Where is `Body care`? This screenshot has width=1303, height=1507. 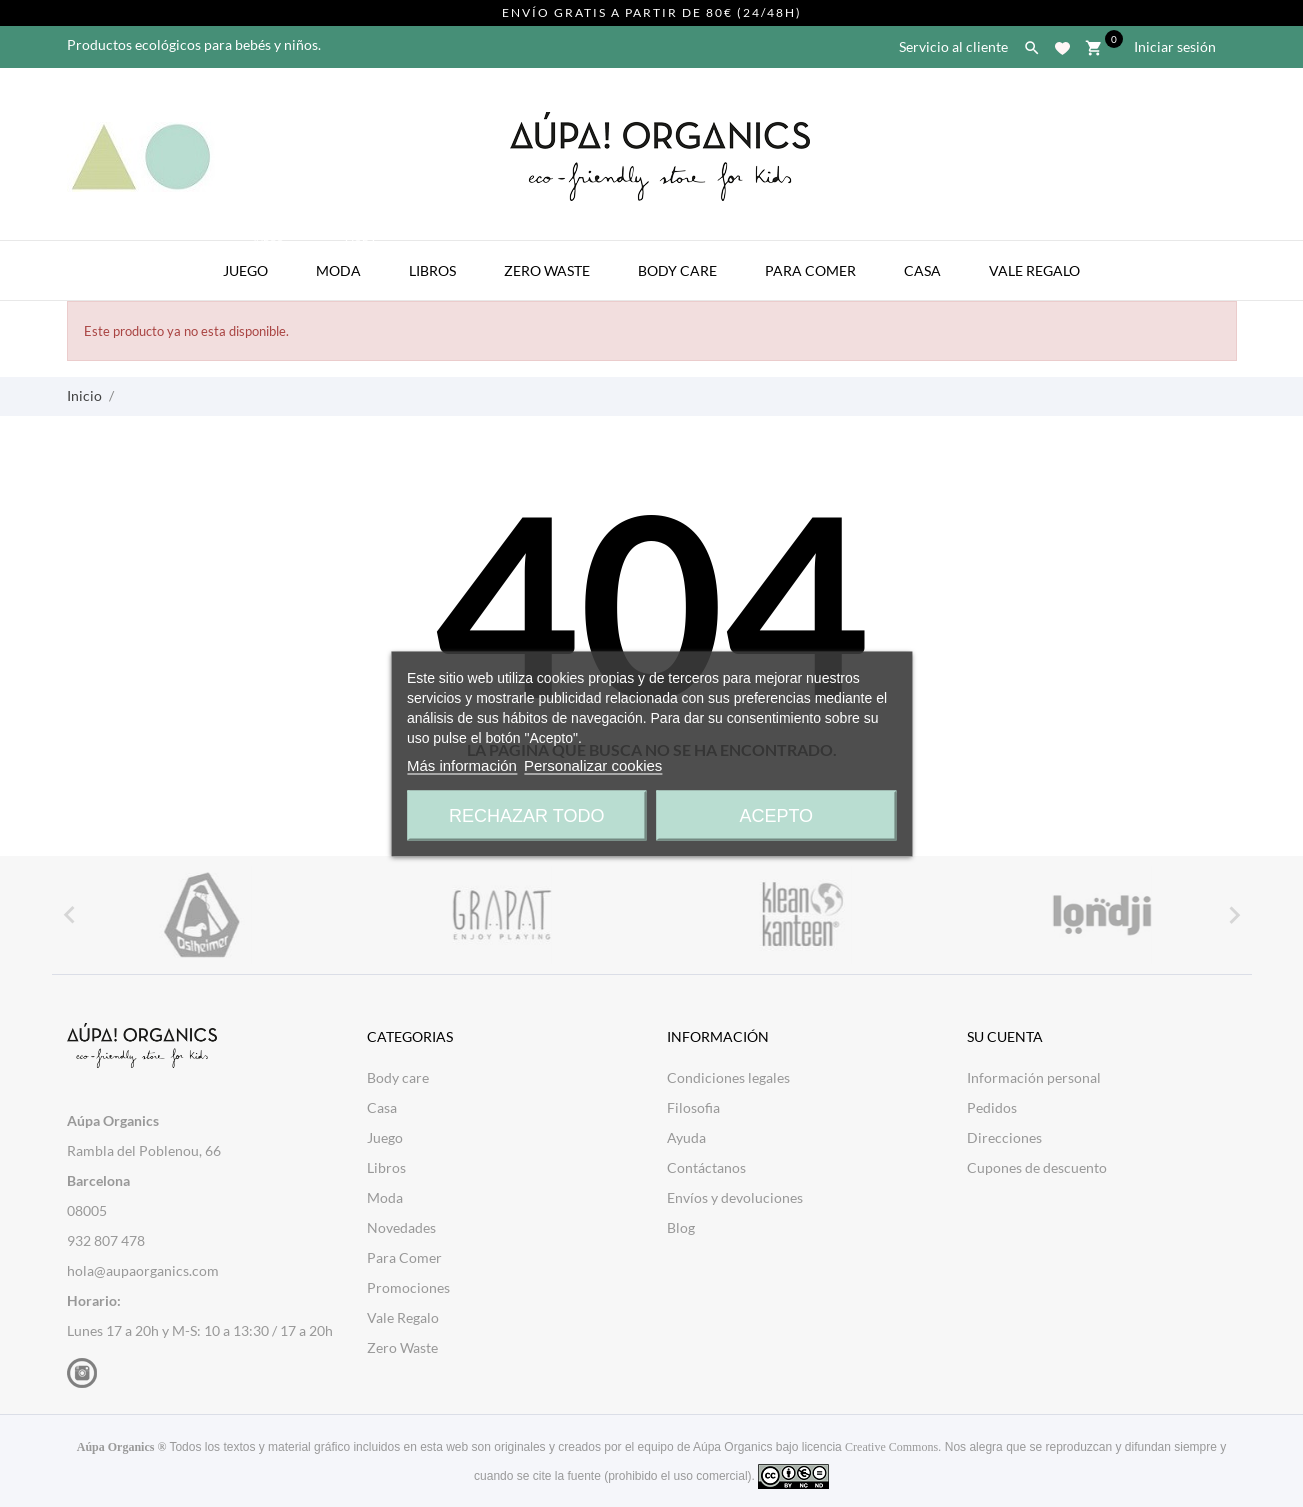 Body care is located at coordinates (398, 1077).